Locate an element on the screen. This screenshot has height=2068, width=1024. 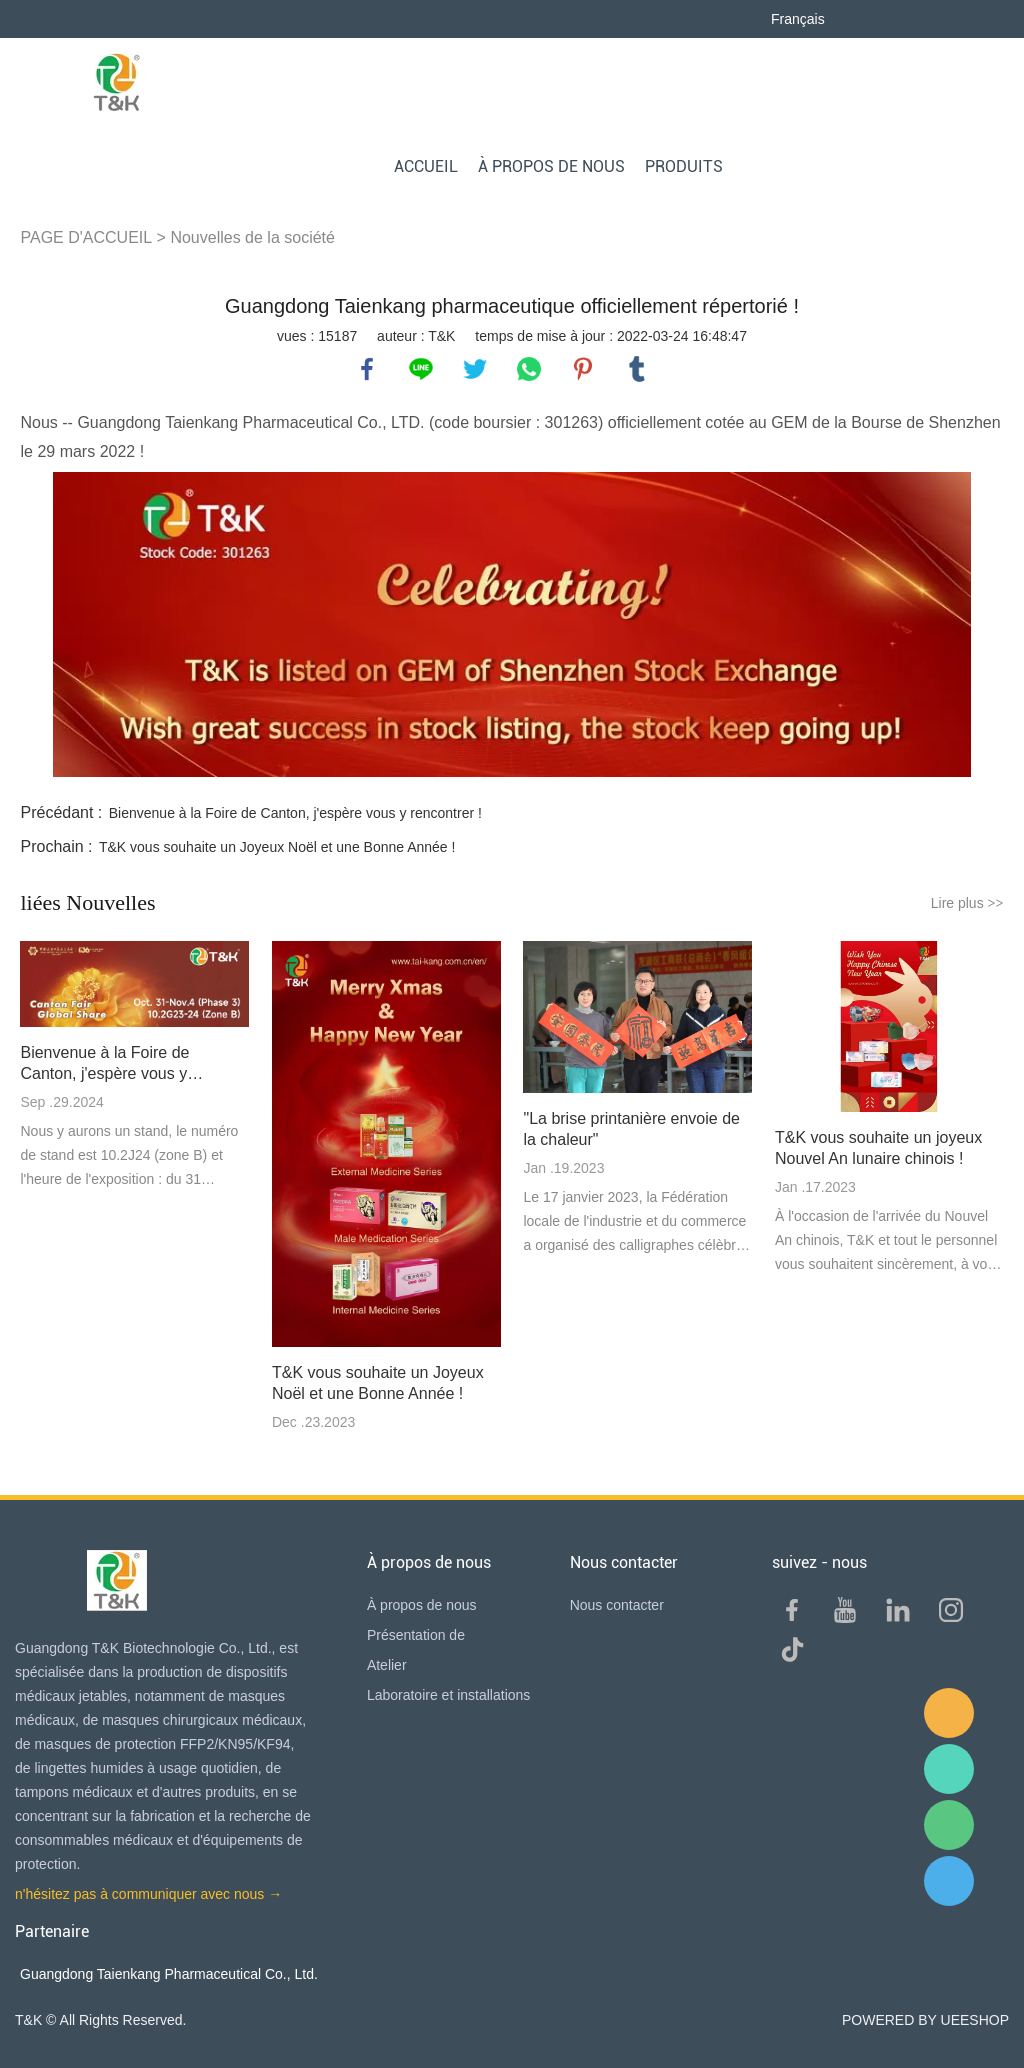
E-mail is located at coordinates (949, 1713).